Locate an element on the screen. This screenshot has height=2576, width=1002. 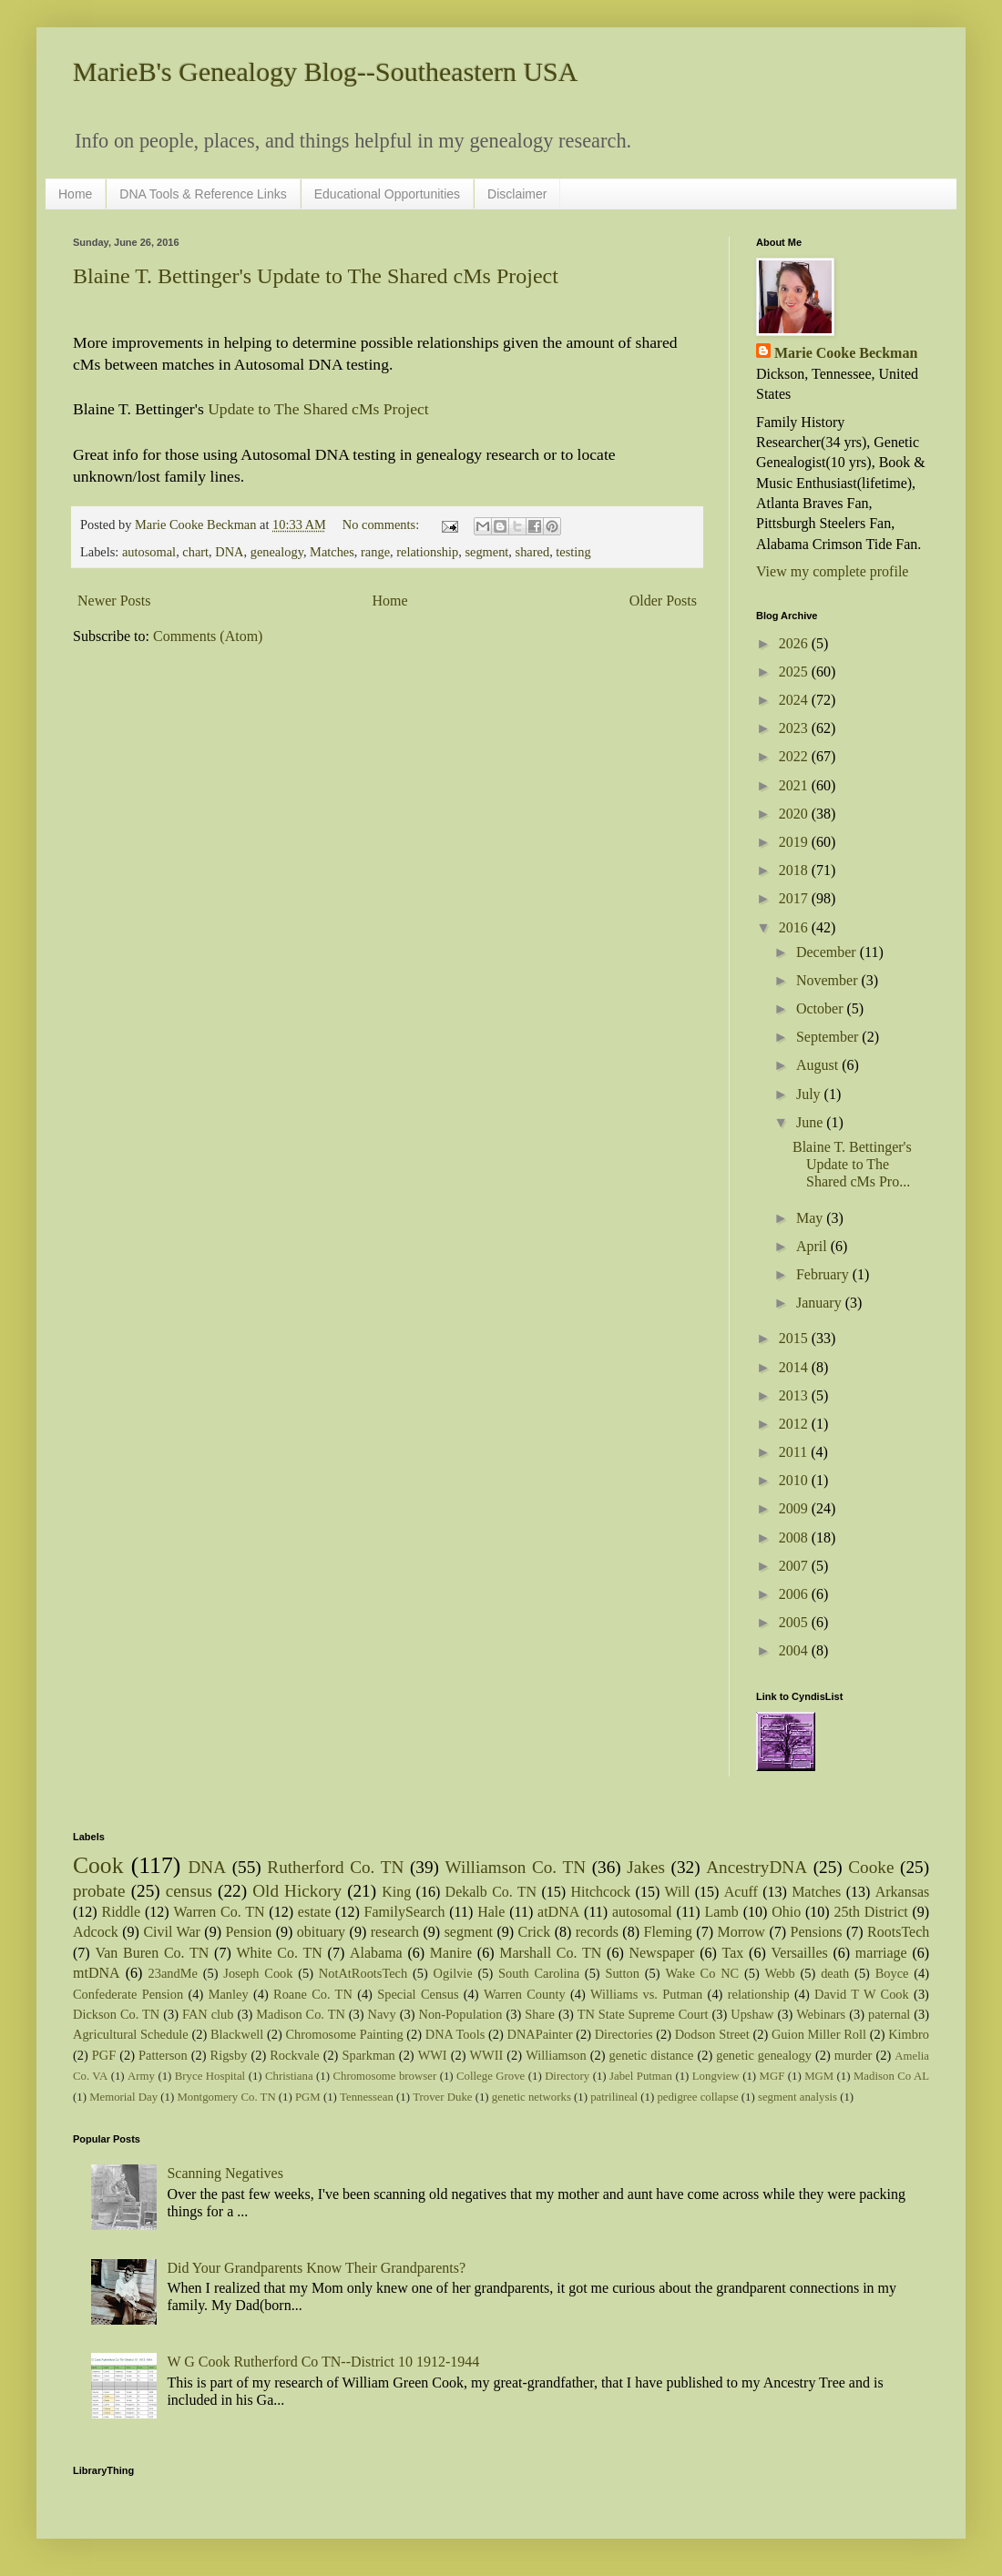
FamilySearch is located at coordinates (404, 1911).